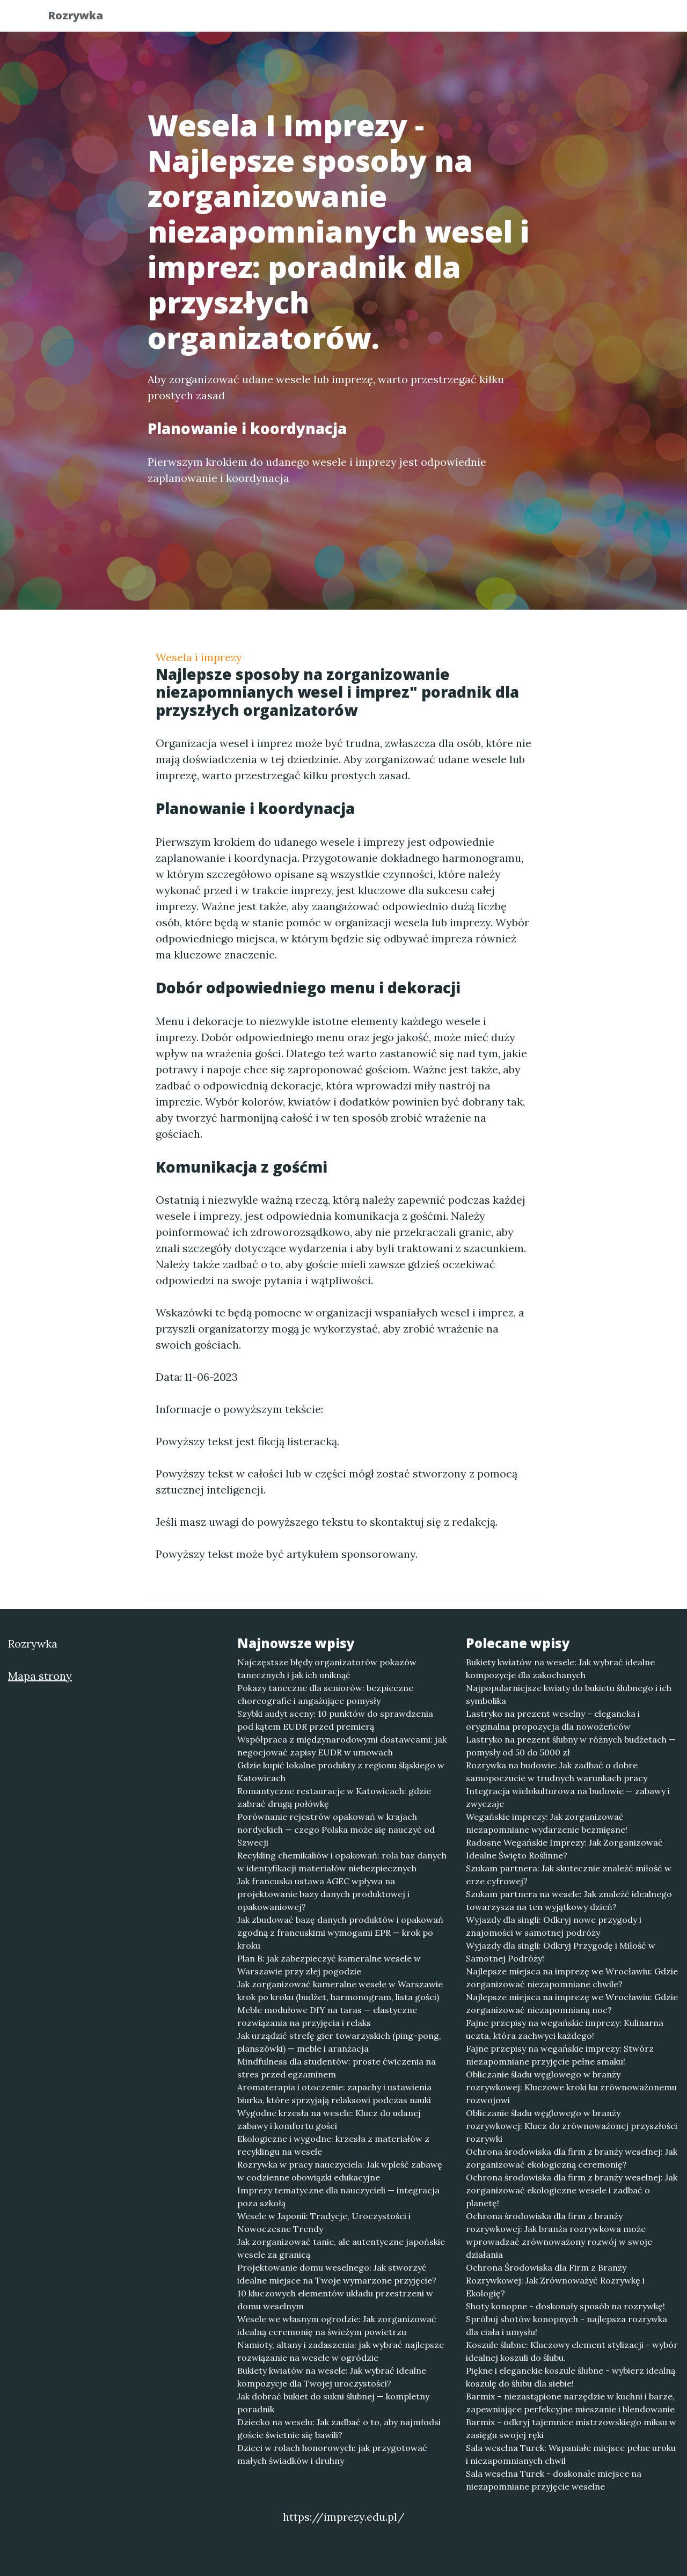 This screenshot has height=2576, width=687. Describe the element at coordinates (40, 1675) in the screenshot. I see `Mapa strony` at that location.